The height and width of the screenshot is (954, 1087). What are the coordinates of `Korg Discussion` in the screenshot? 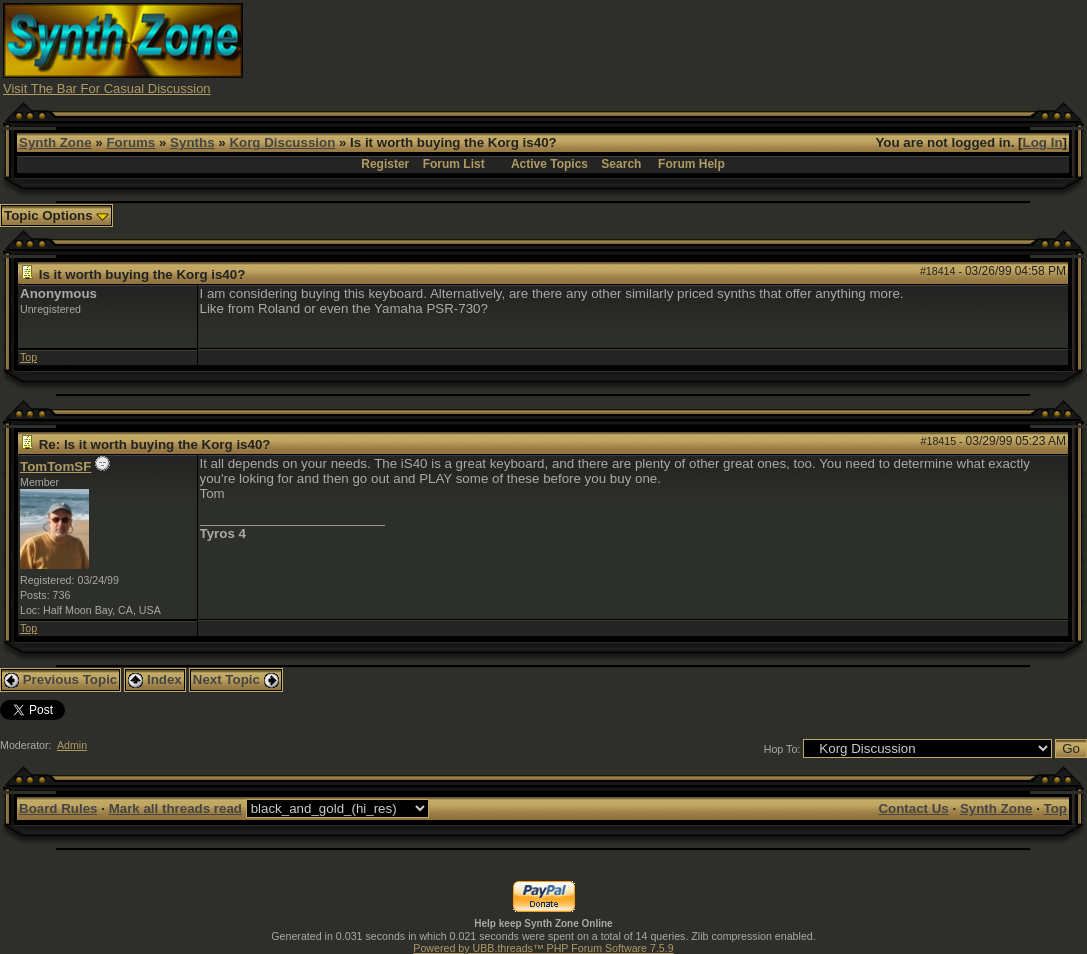 It's located at (282, 142).